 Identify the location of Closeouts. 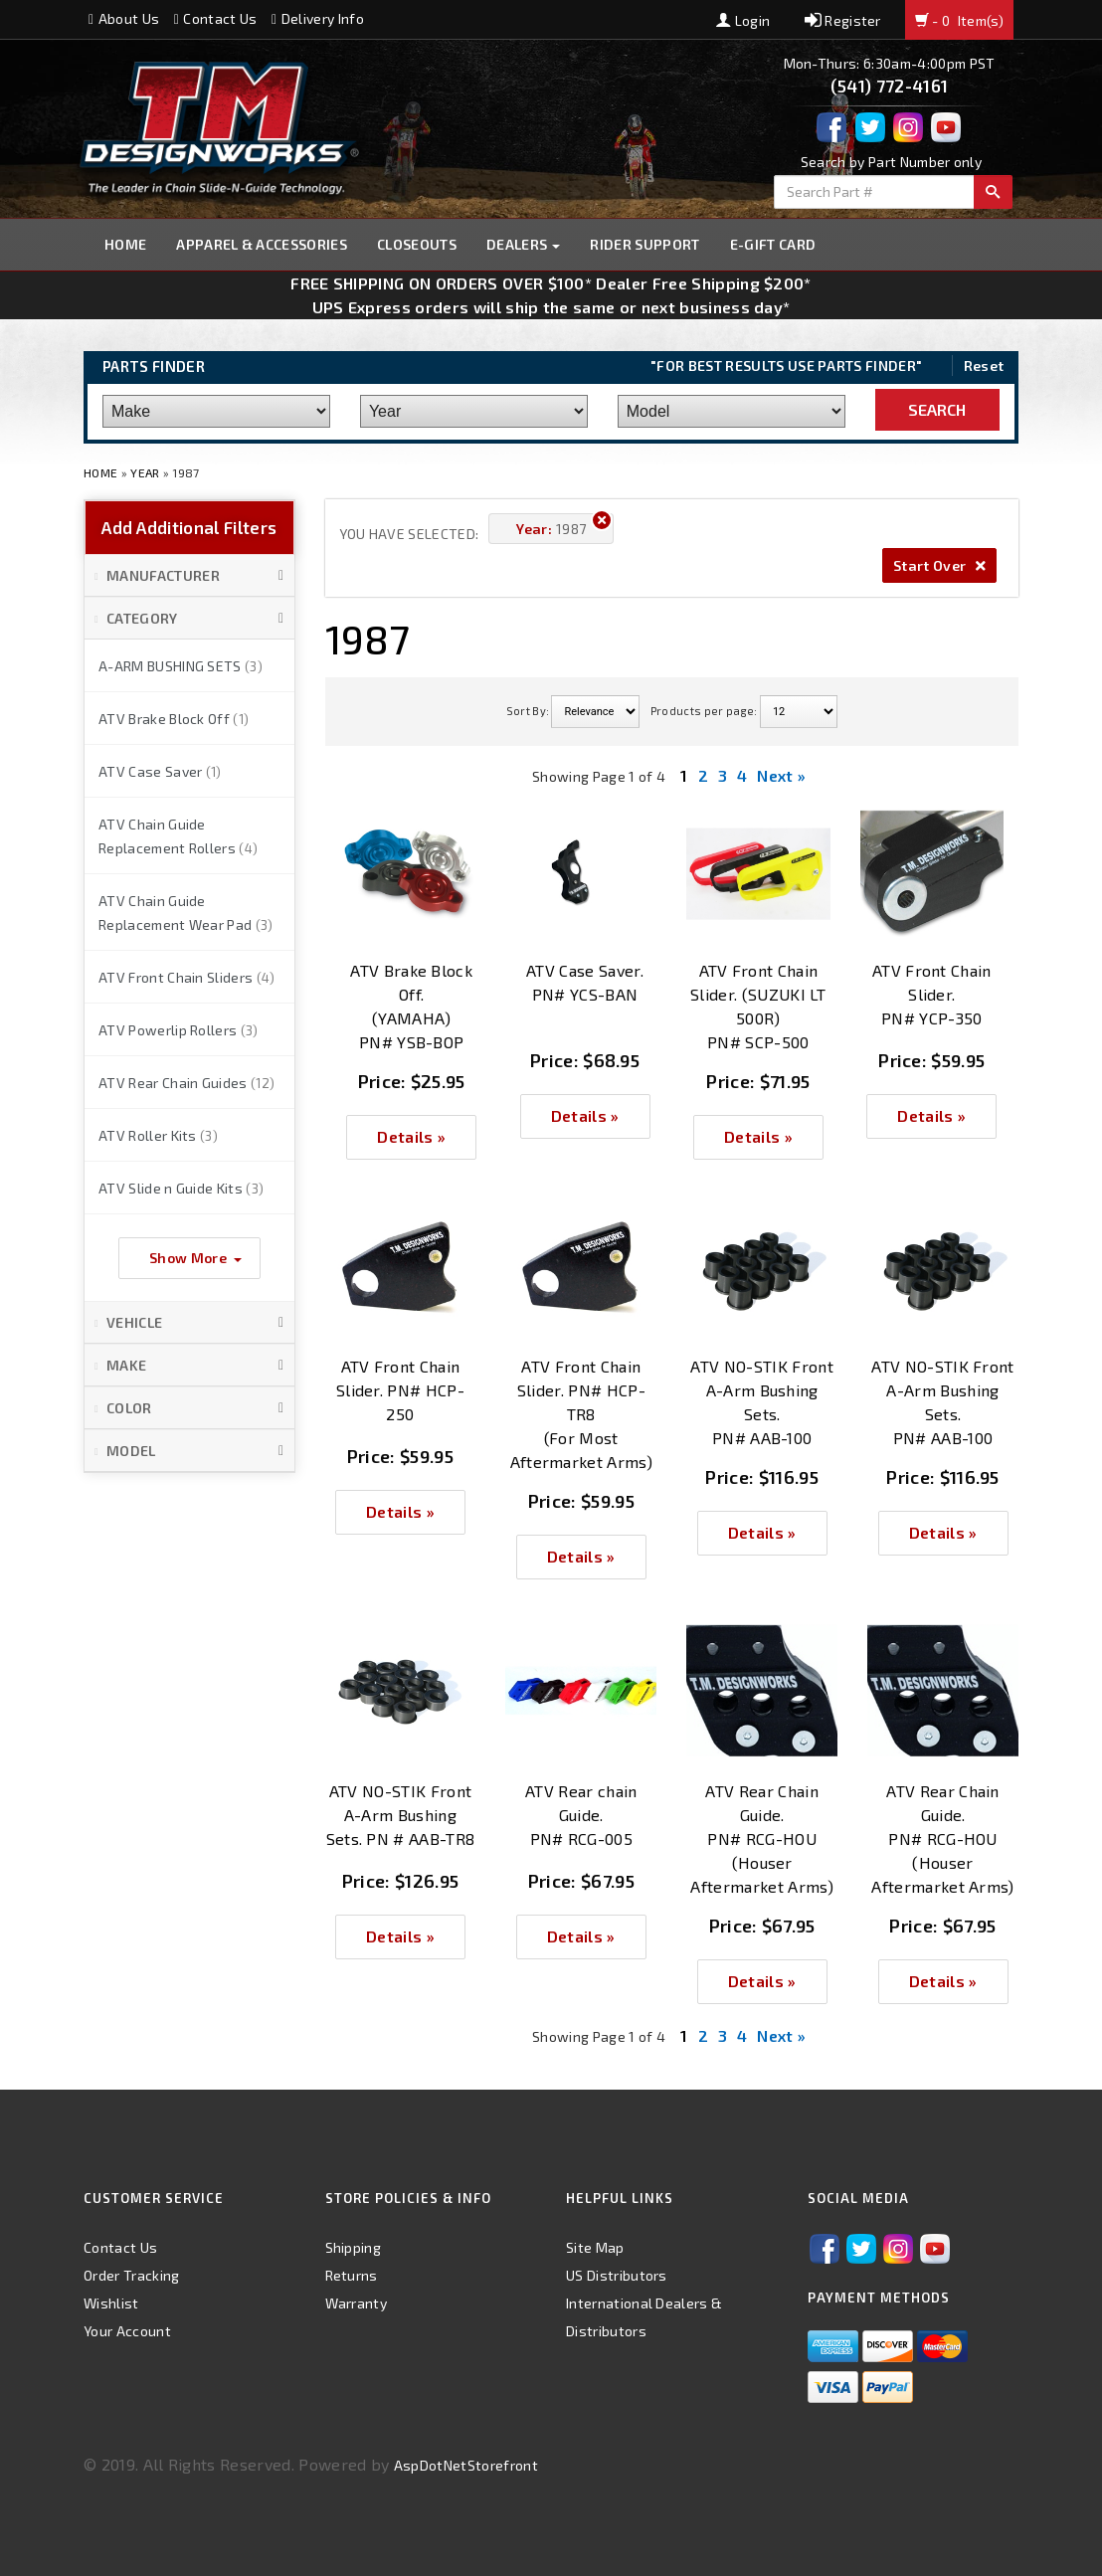
(417, 244).